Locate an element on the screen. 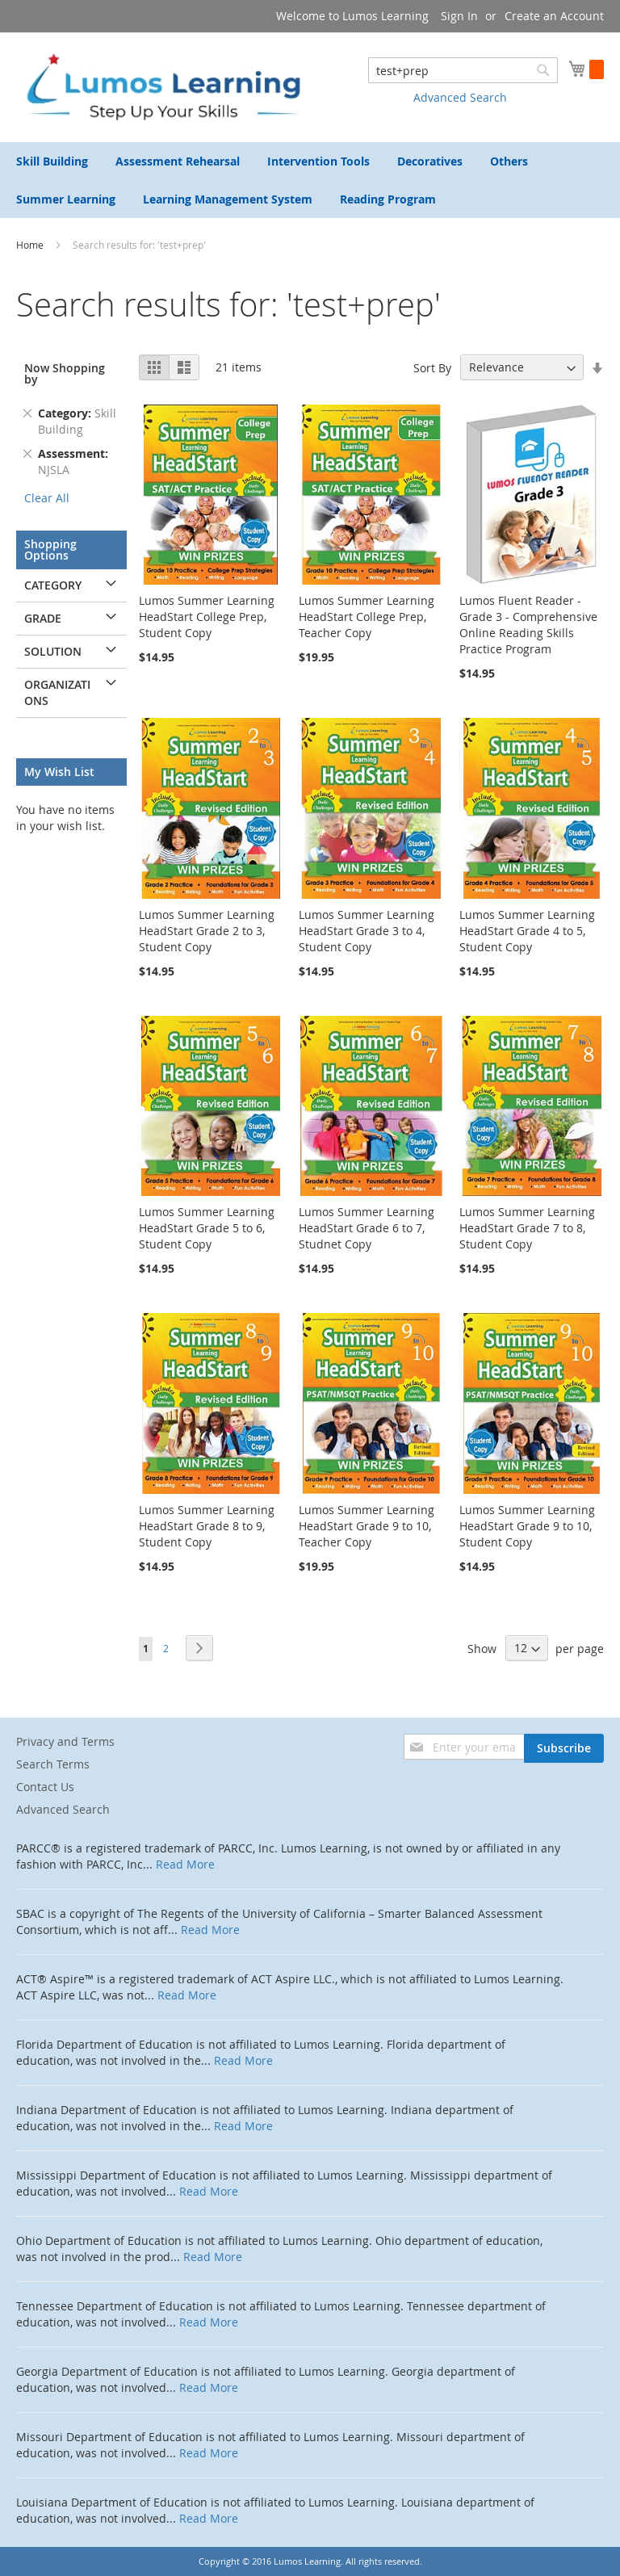  Lumos Summer Learning HeadStart Grade 7 to 8, Student Copy is located at coordinates (527, 1228).